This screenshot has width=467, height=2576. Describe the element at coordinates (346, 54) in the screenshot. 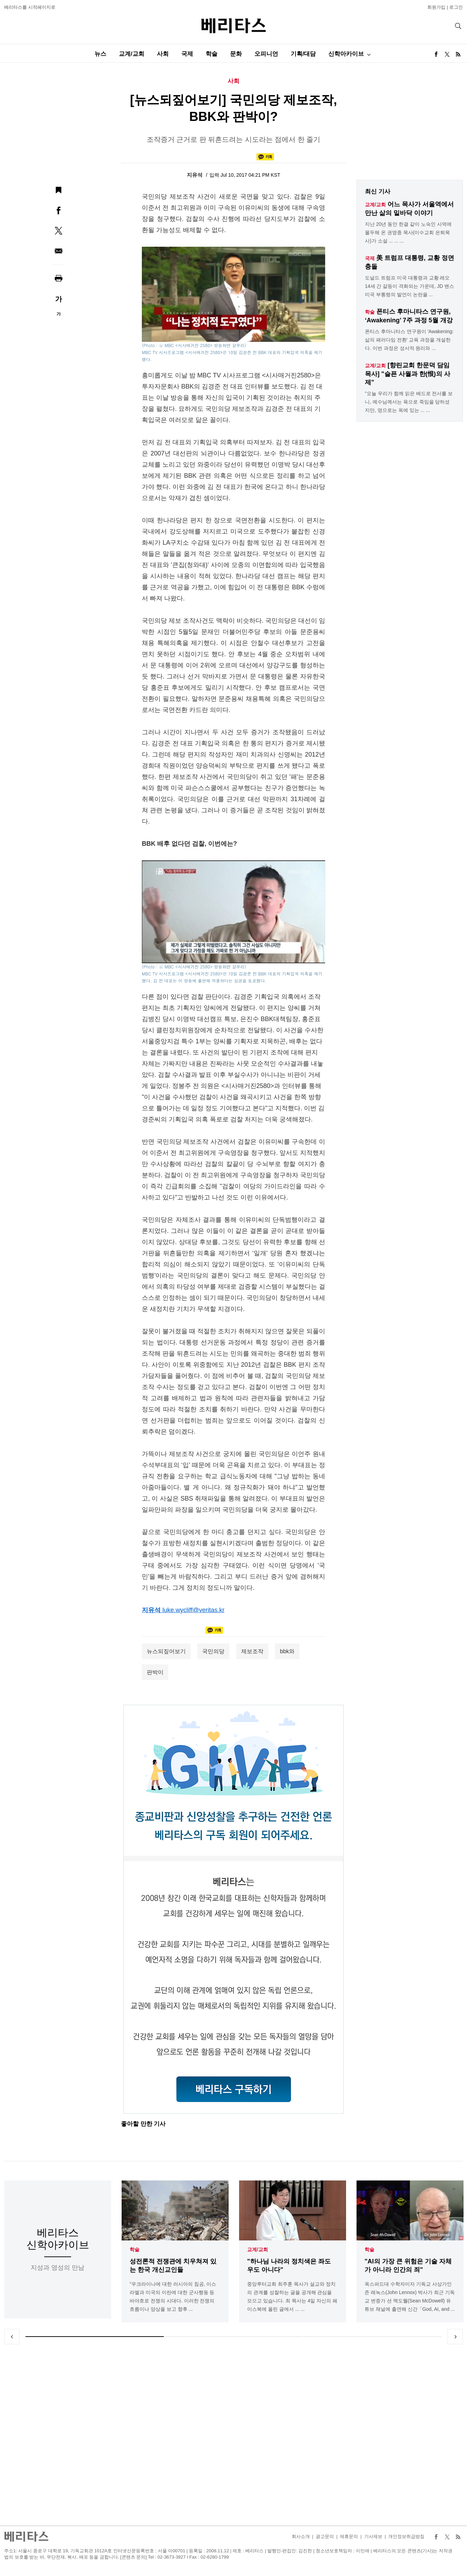

I see `신학아카이브` at that location.